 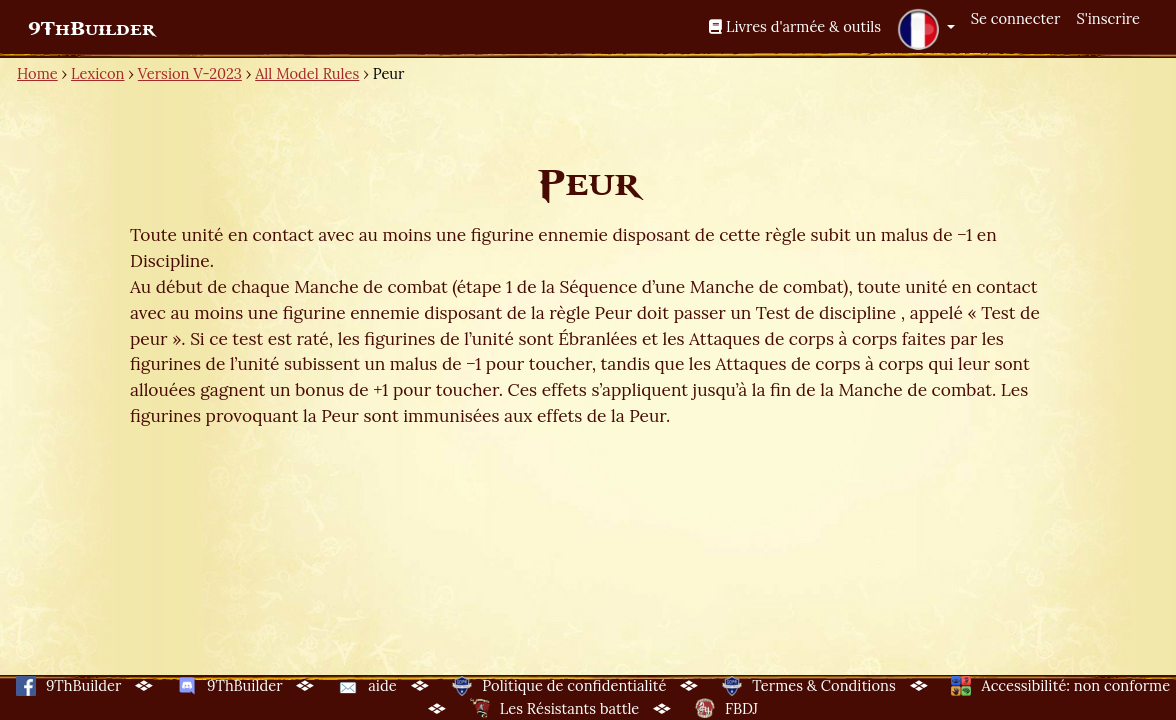 I want to click on 9ThBuilder, so click(x=91, y=29).